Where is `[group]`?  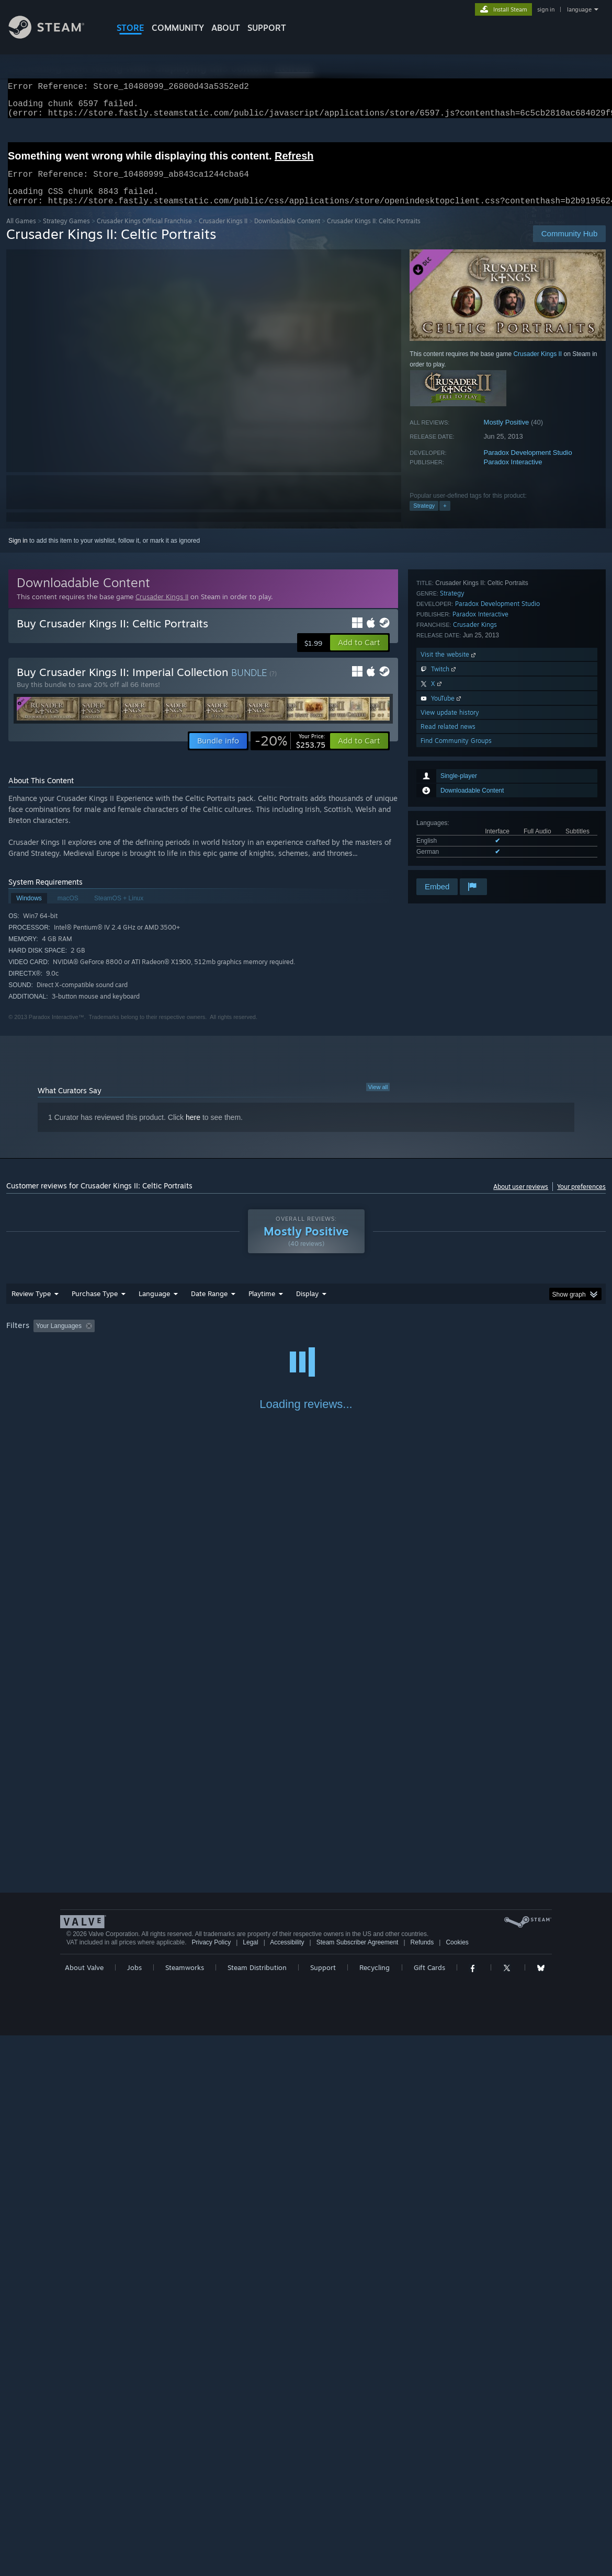
[group] is located at coordinates (306, 1339).